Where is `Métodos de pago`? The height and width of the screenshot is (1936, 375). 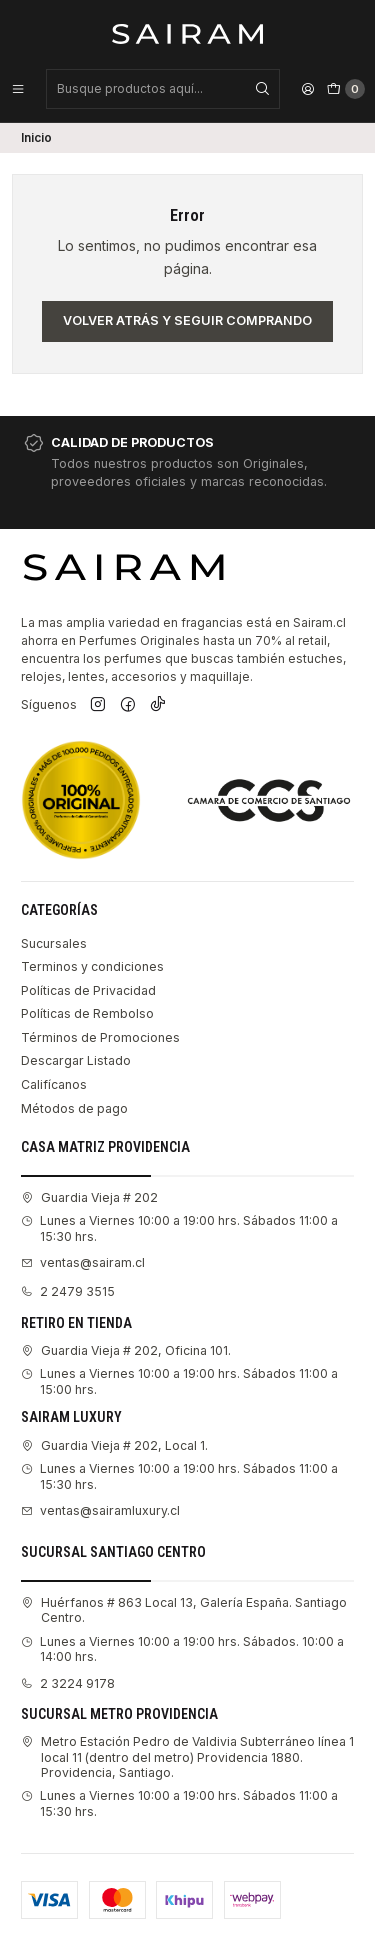 Métodos de pago is located at coordinates (74, 1108).